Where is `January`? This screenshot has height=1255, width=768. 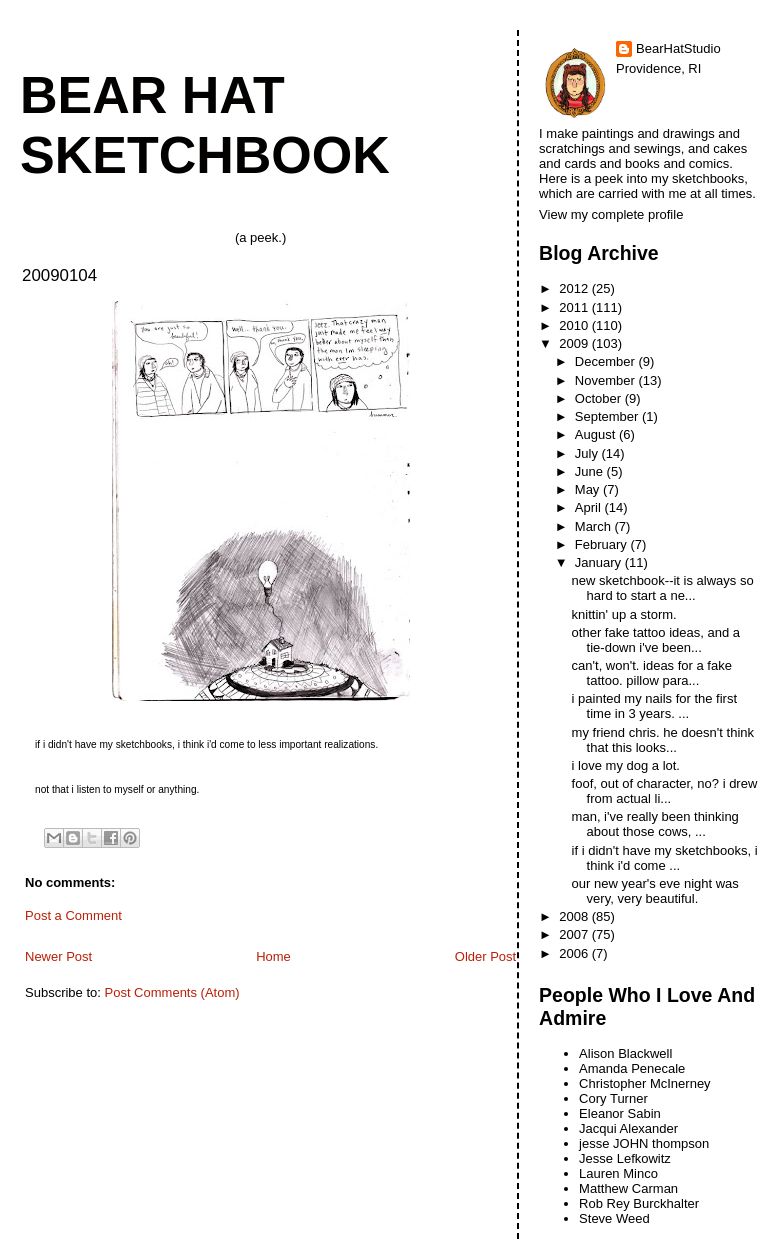 January is located at coordinates (600, 562).